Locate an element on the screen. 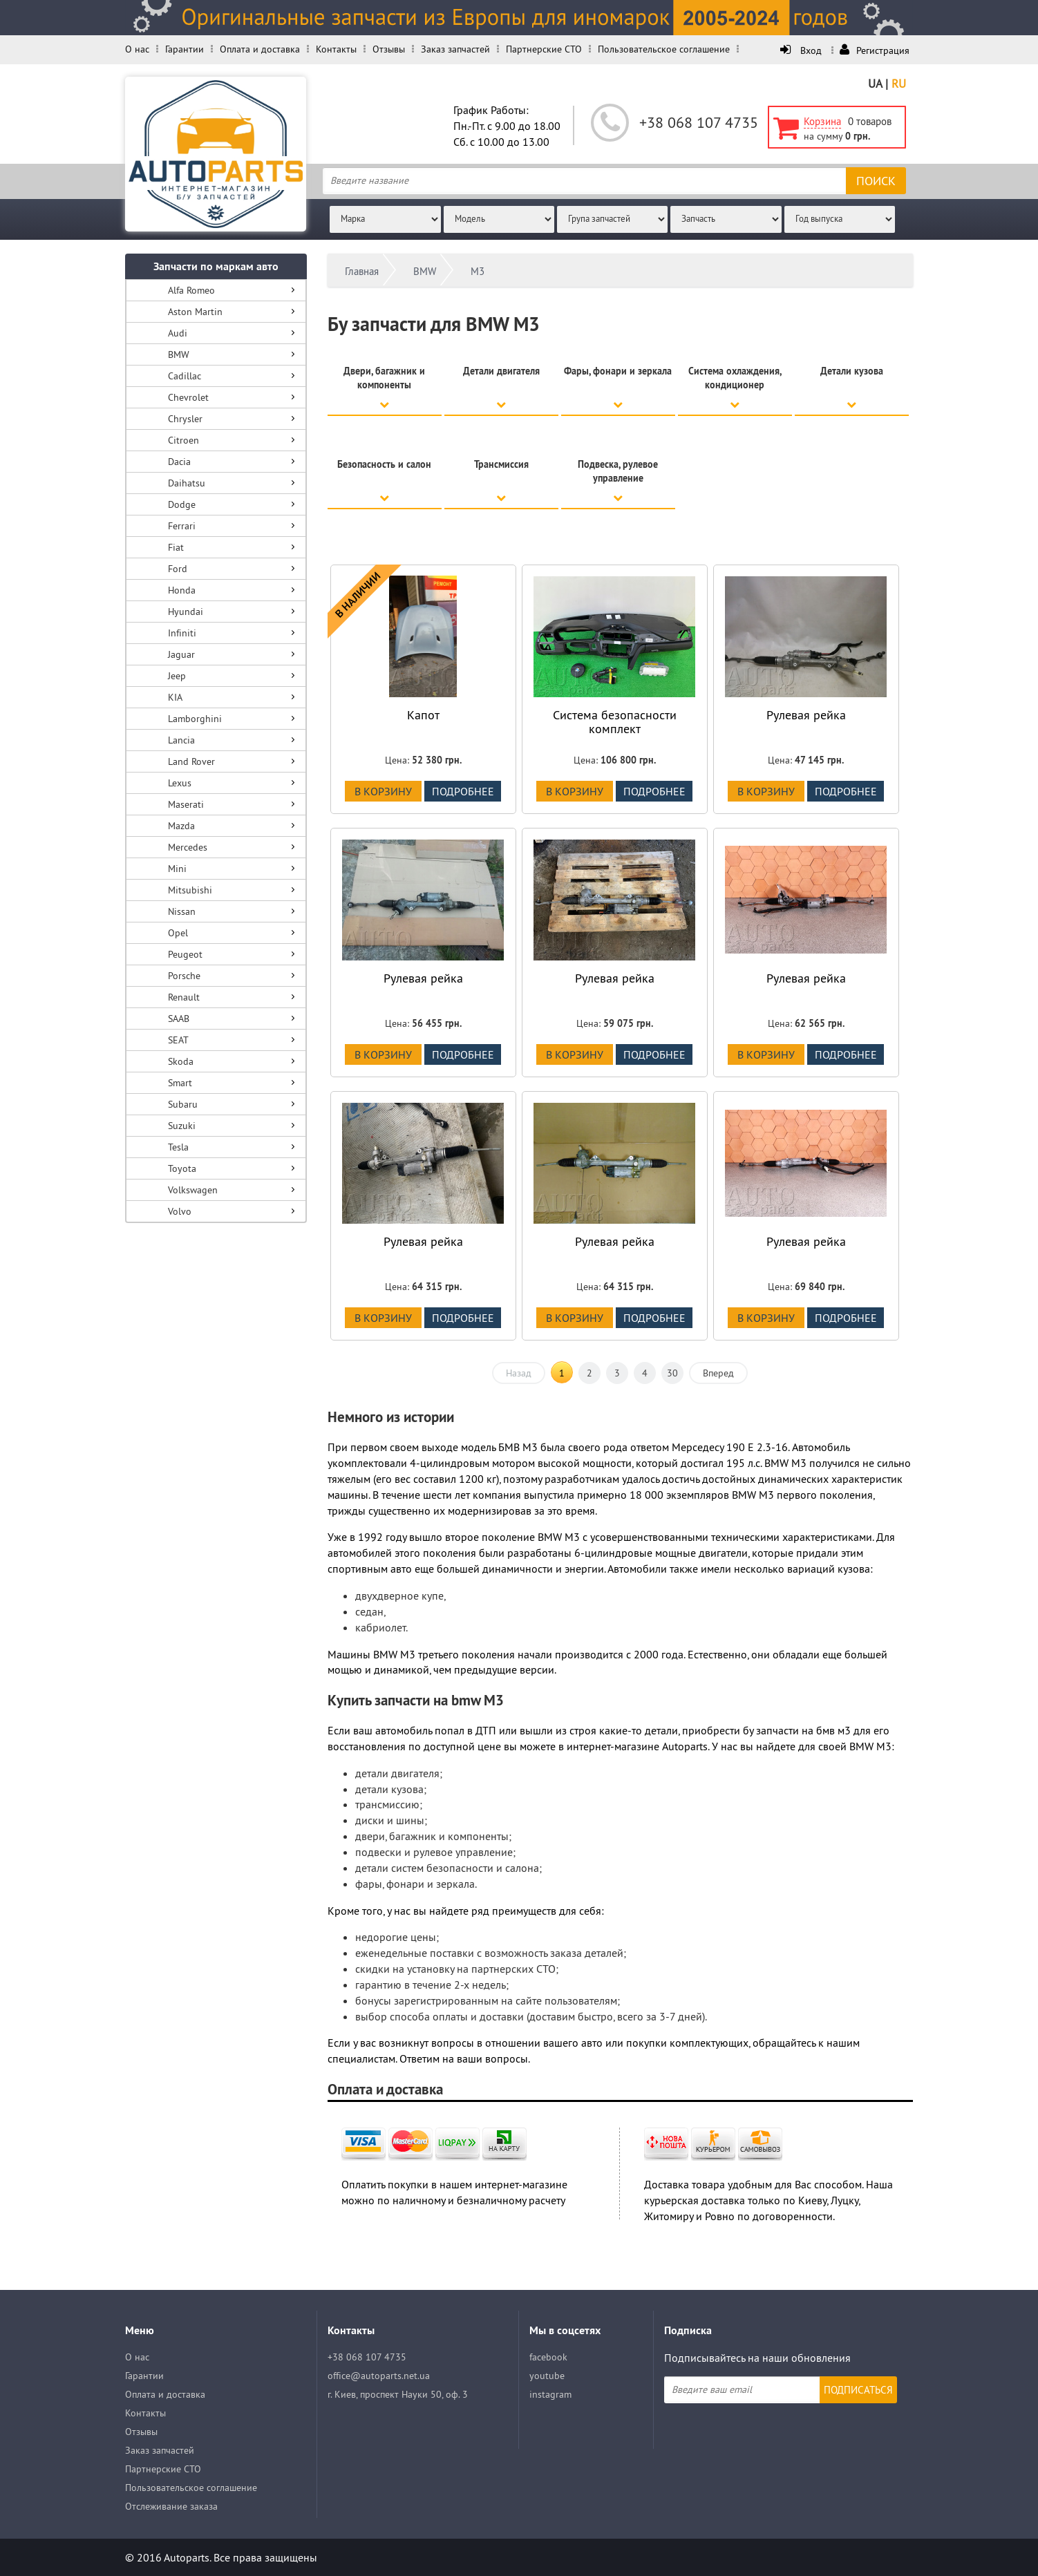 The height and width of the screenshot is (2576, 1038). youtube is located at coordinates (547, 2375).